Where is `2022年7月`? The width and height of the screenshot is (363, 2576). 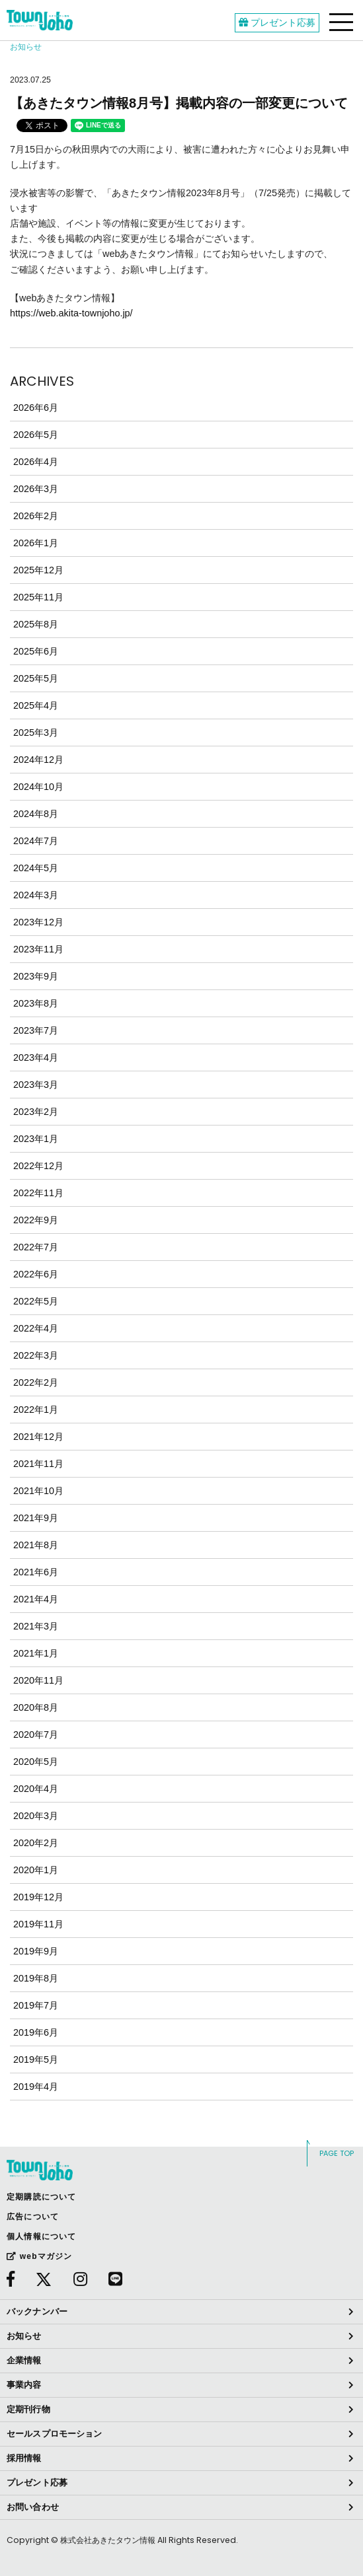 2022年7月 is located at coordinates (35, 1247).